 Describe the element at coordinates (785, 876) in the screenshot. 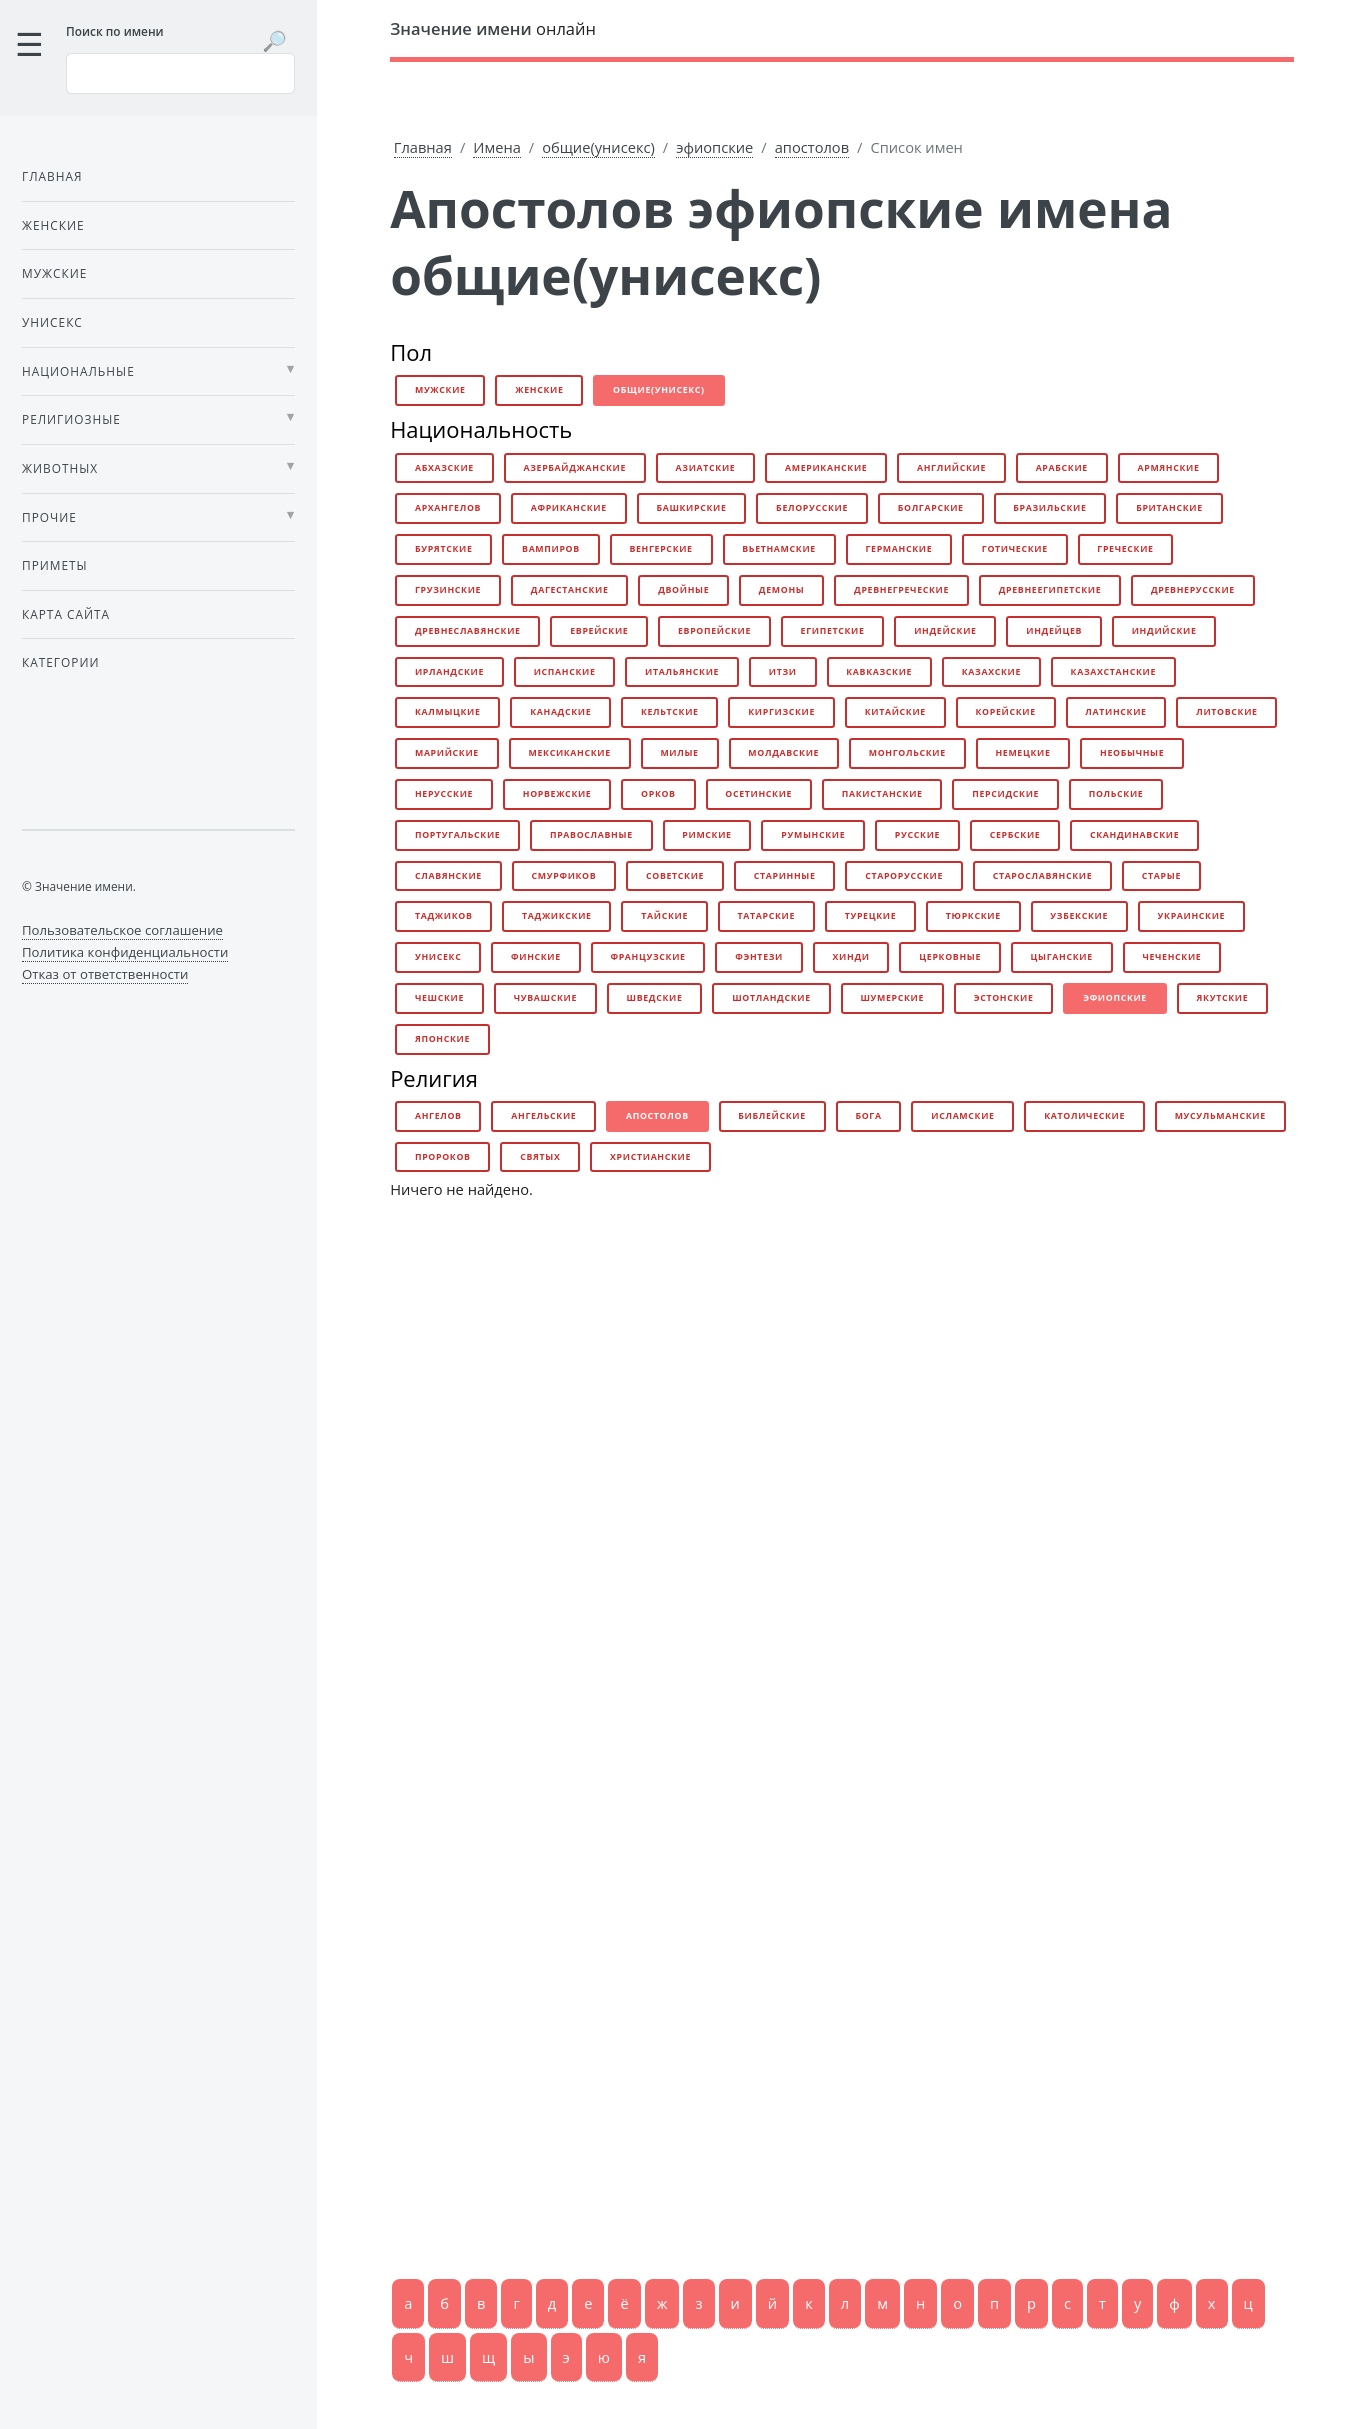

I see `старинные` at that location.